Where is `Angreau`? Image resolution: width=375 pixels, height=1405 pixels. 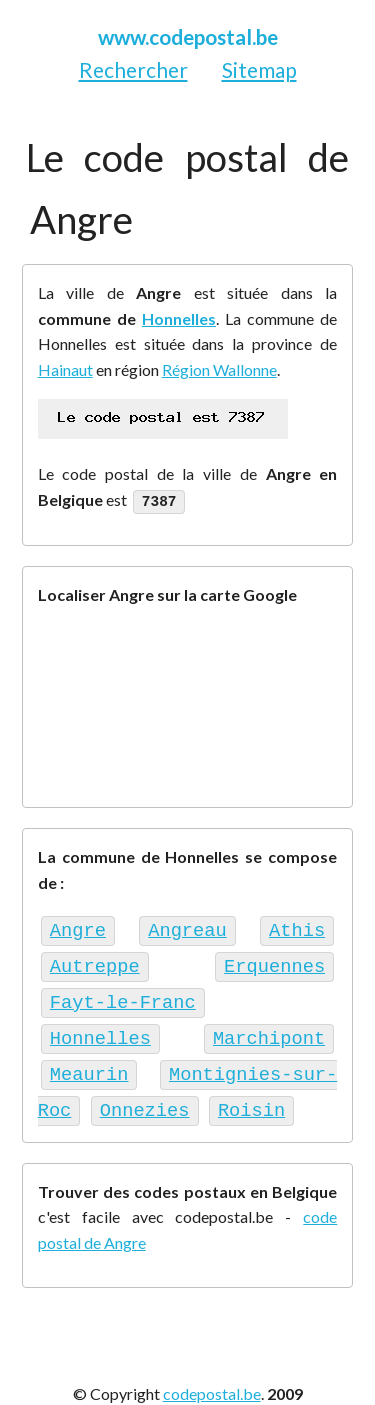 Angreau is located at coordinates (187, 927).